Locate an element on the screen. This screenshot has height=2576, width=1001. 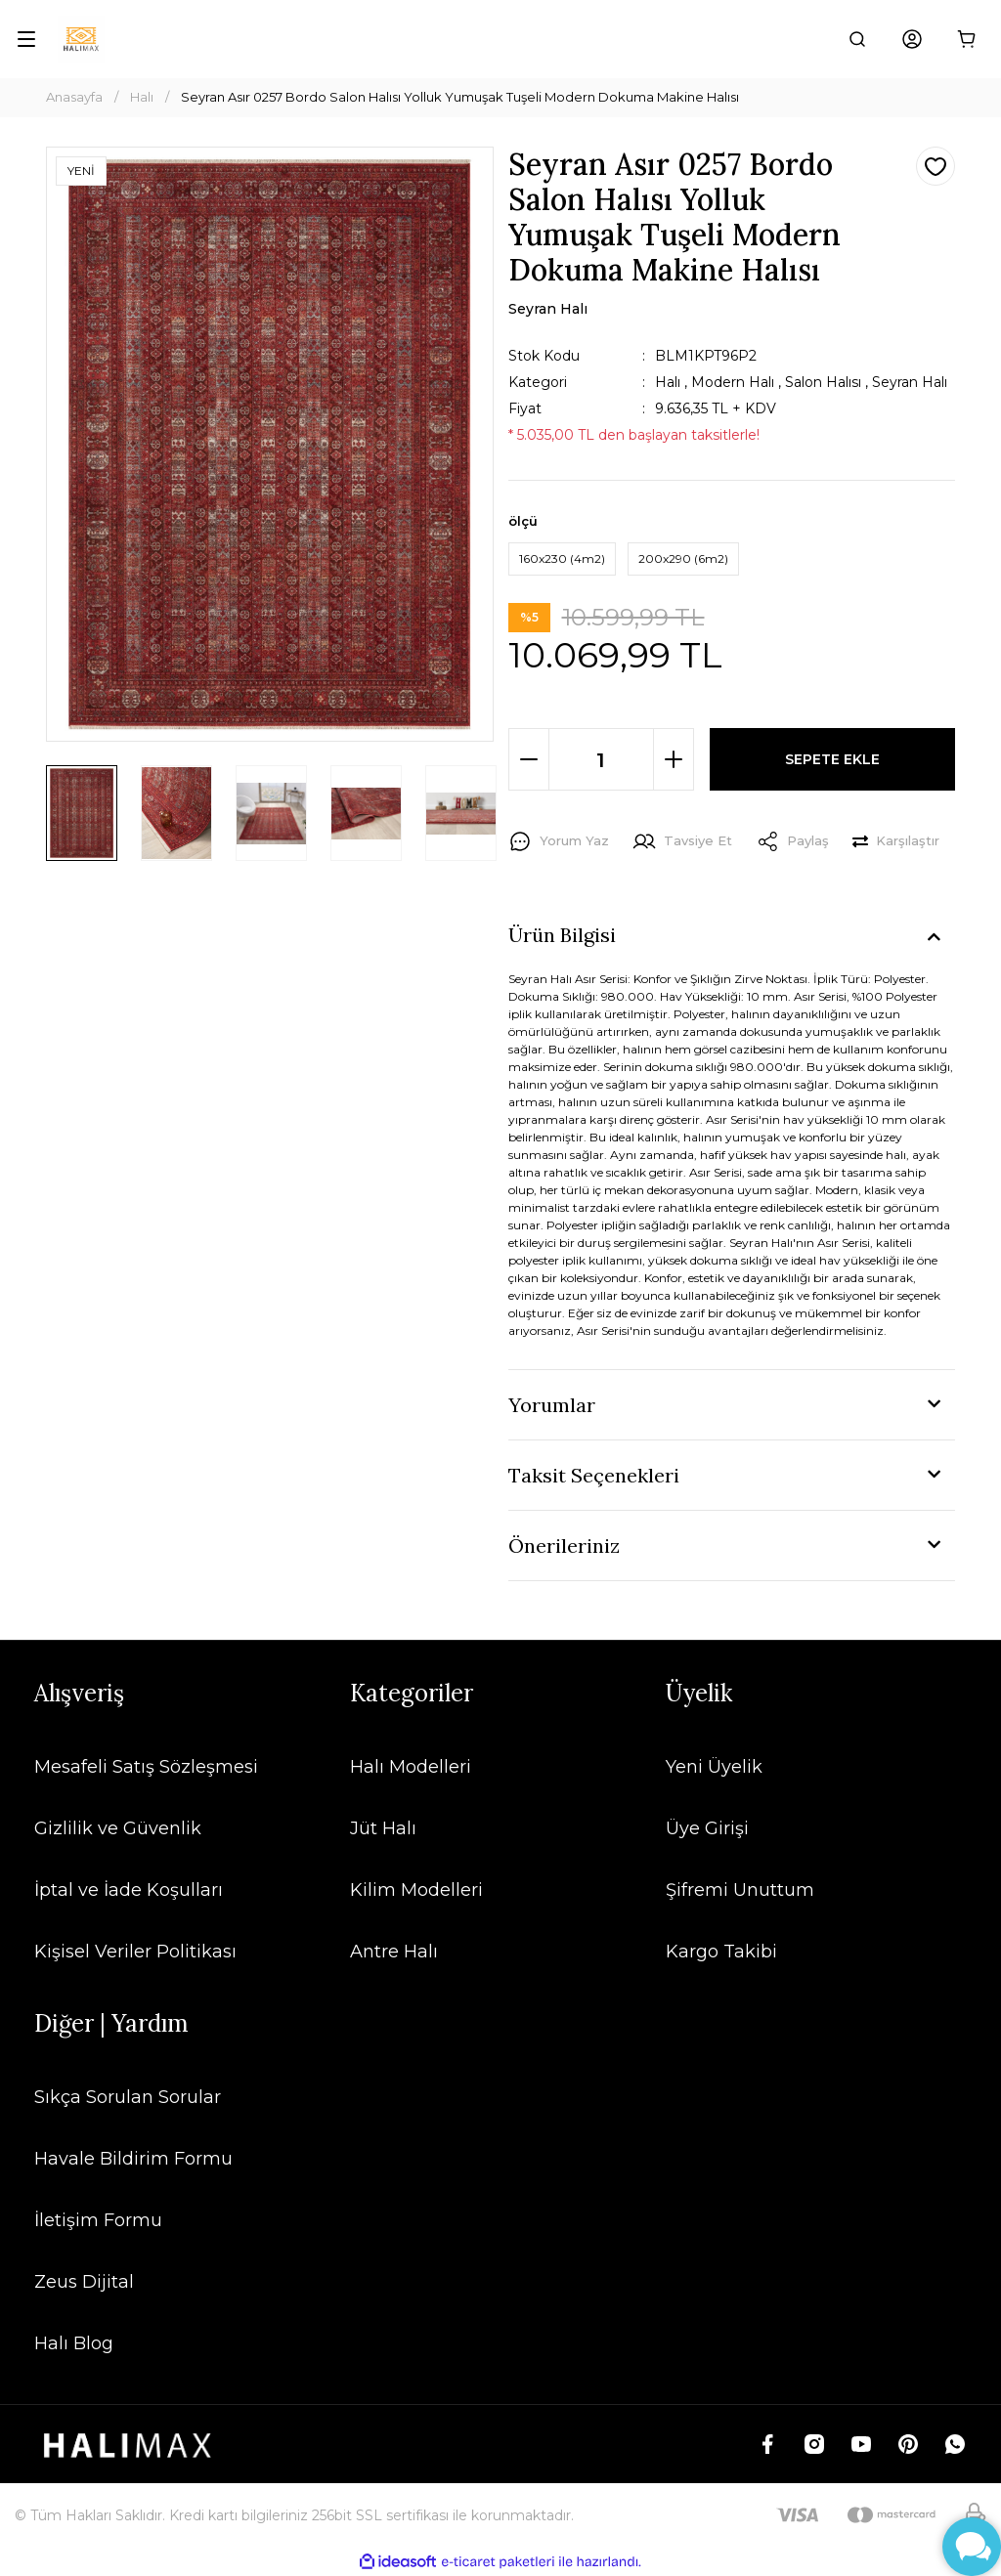
Kargo Takibi is located at coordinates (721, 1951).